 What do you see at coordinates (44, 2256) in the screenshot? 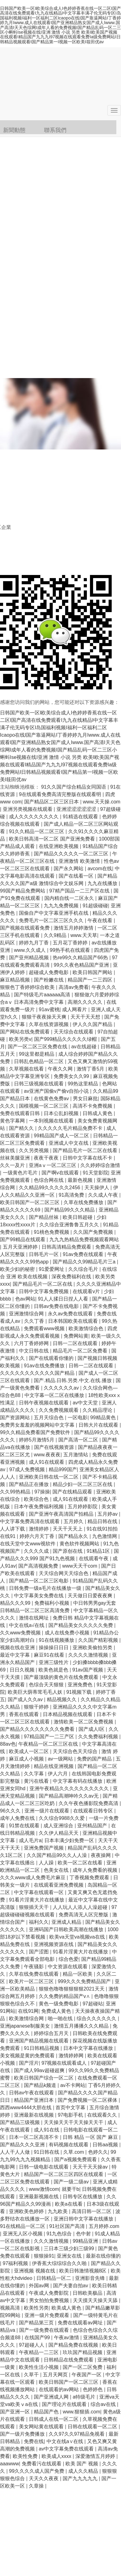
I see `狠狠操91` at bounding box center [44, 2256].